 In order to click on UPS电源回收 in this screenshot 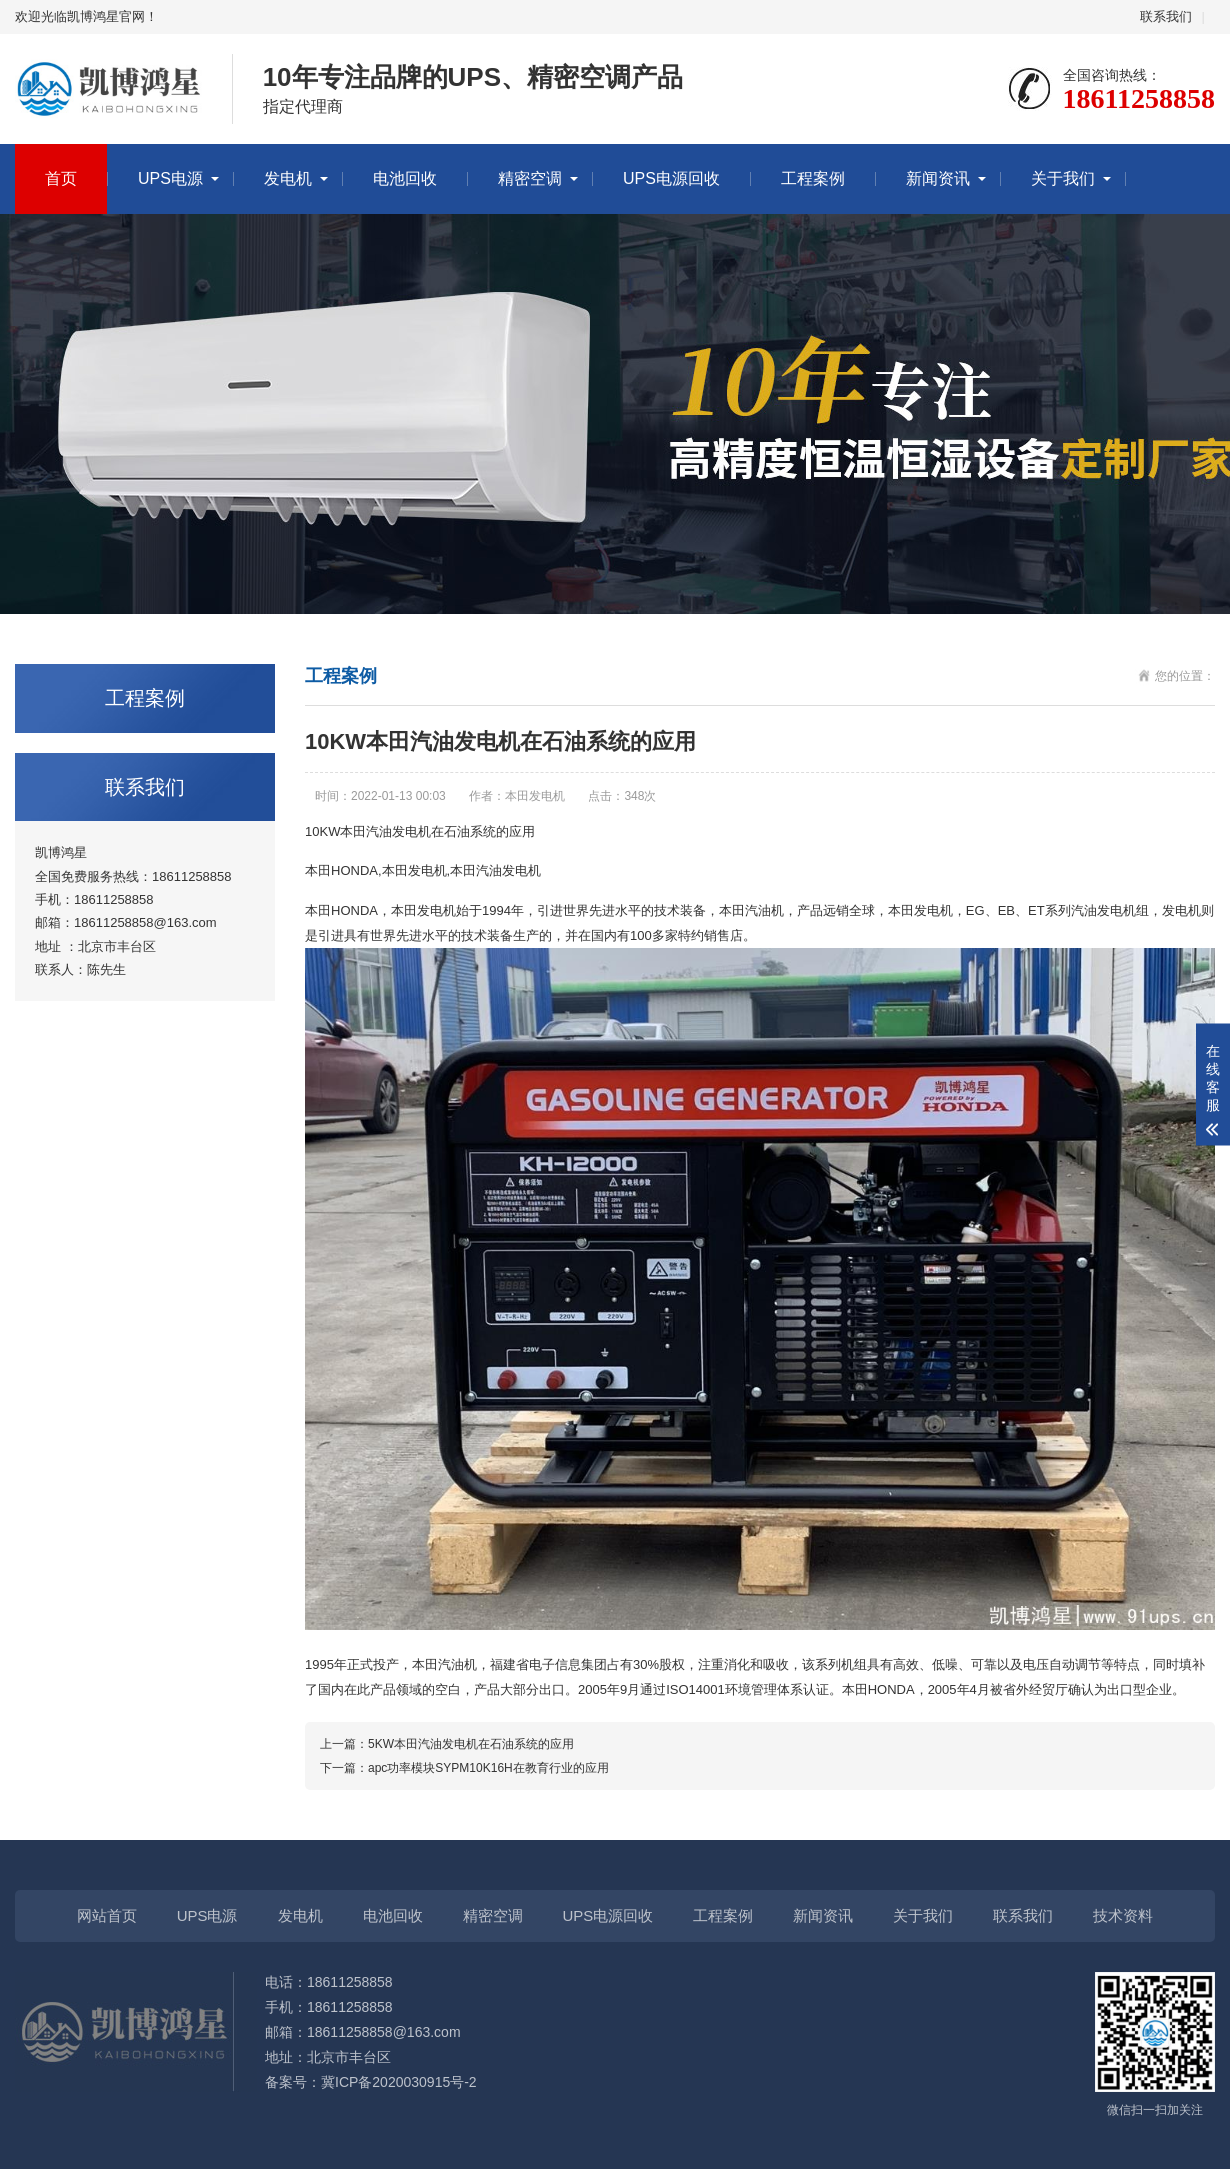, I will do `click(671, 178)`.